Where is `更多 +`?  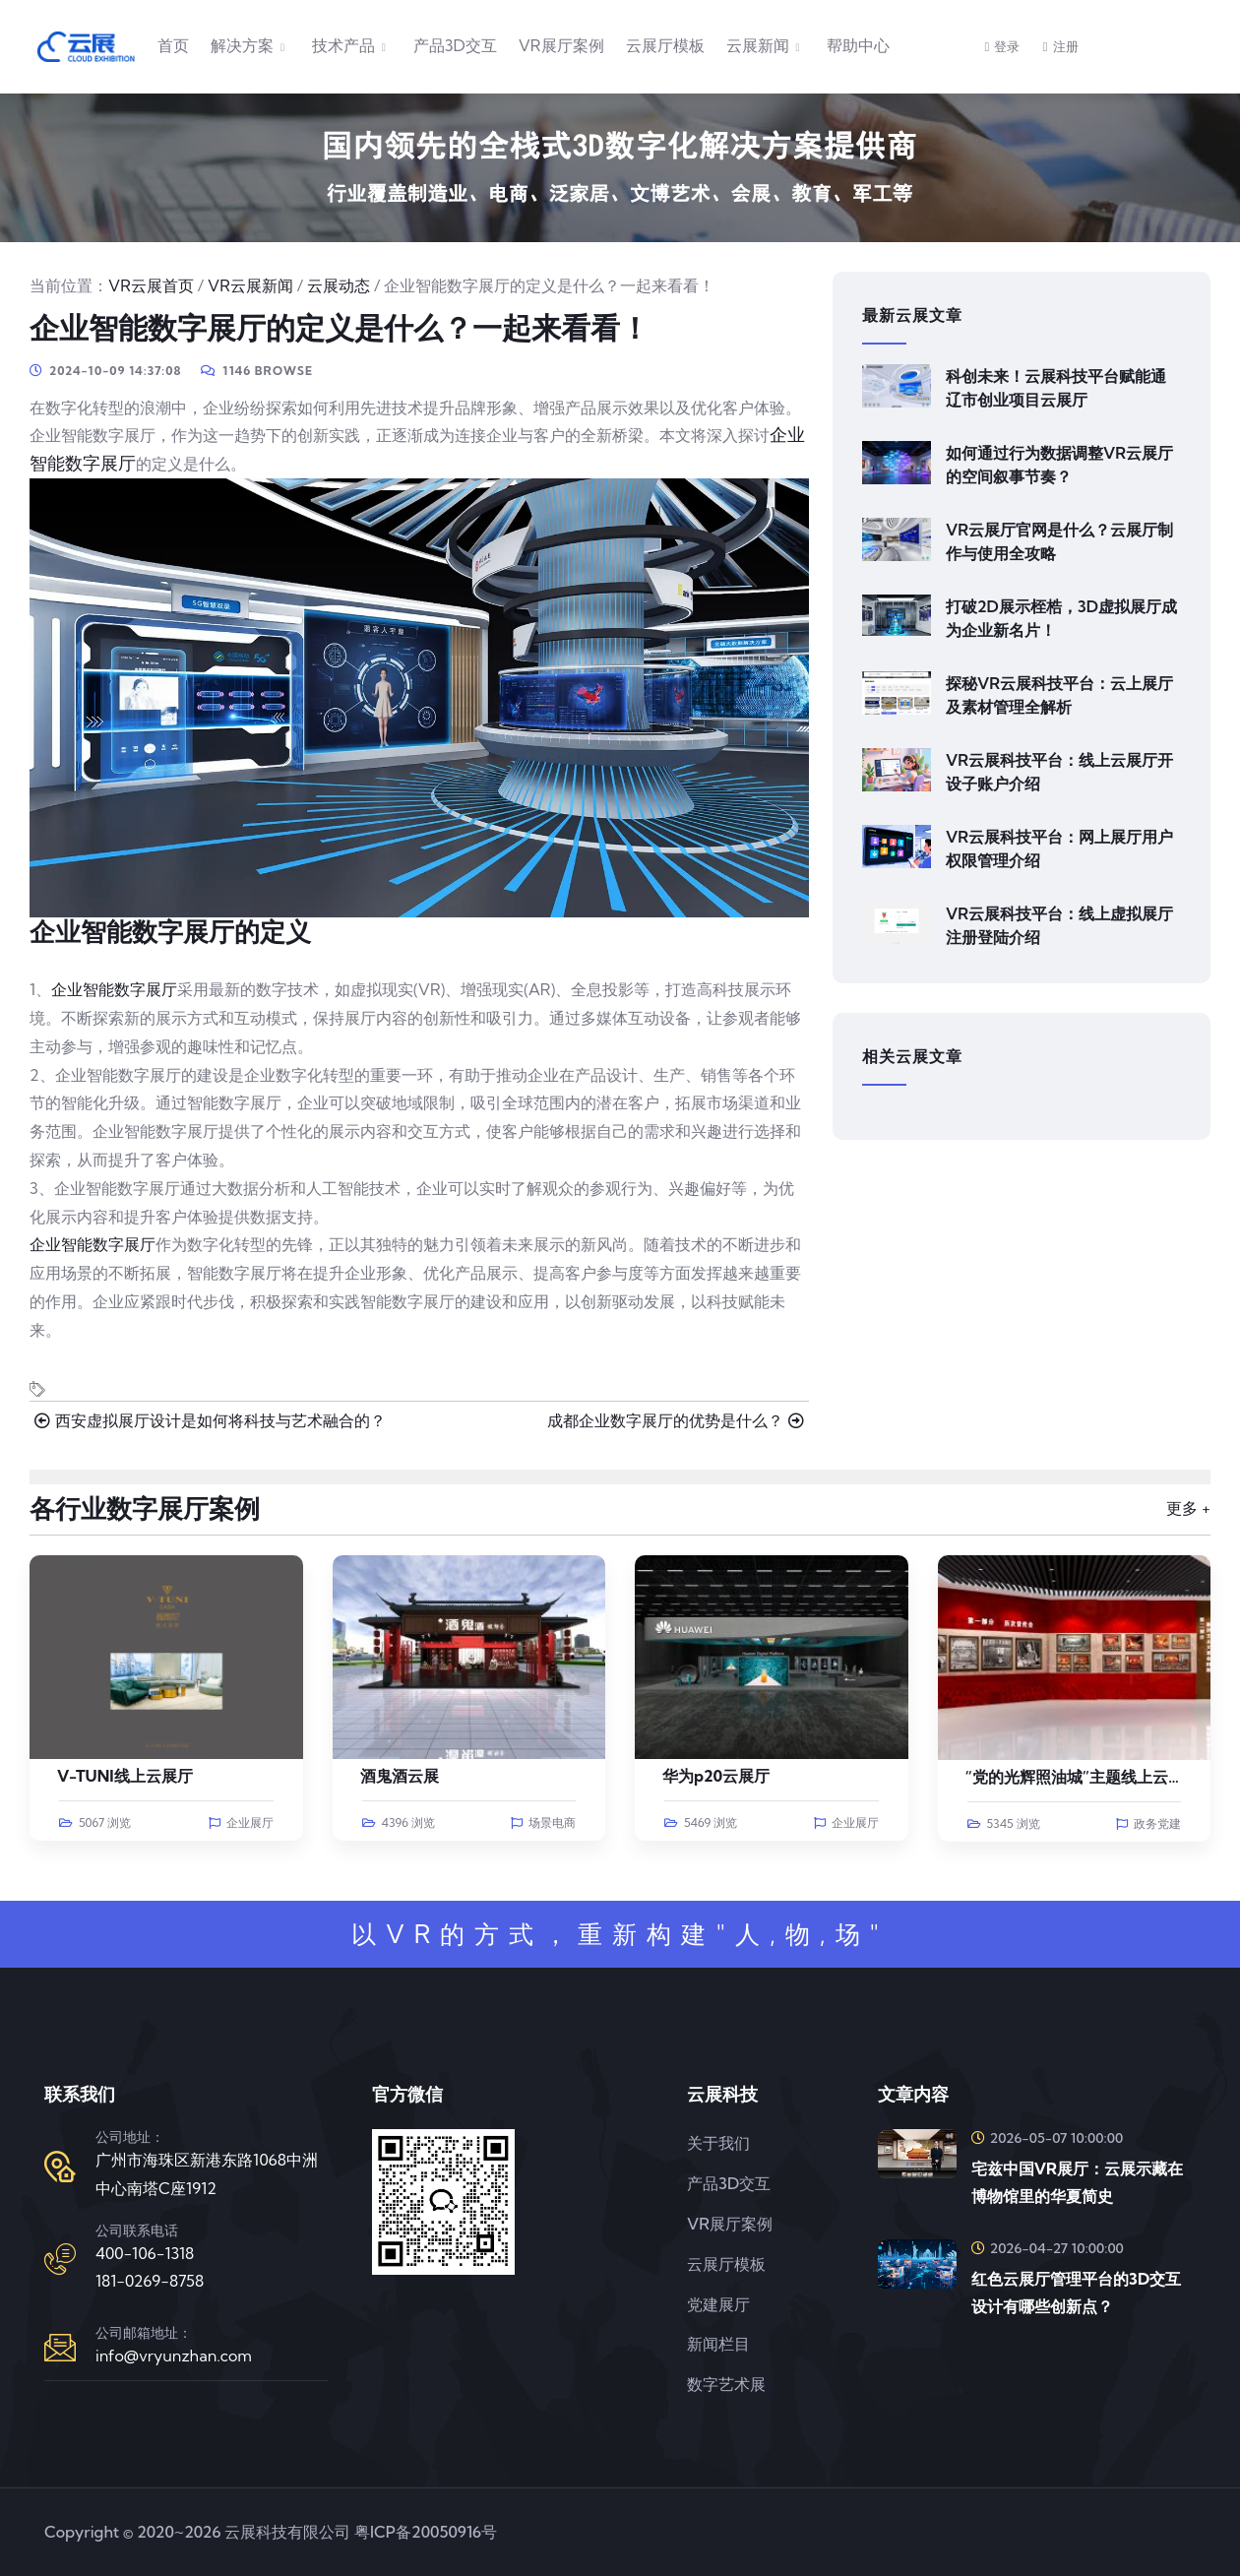
更多 + is located at coordinates (1188, 1508).